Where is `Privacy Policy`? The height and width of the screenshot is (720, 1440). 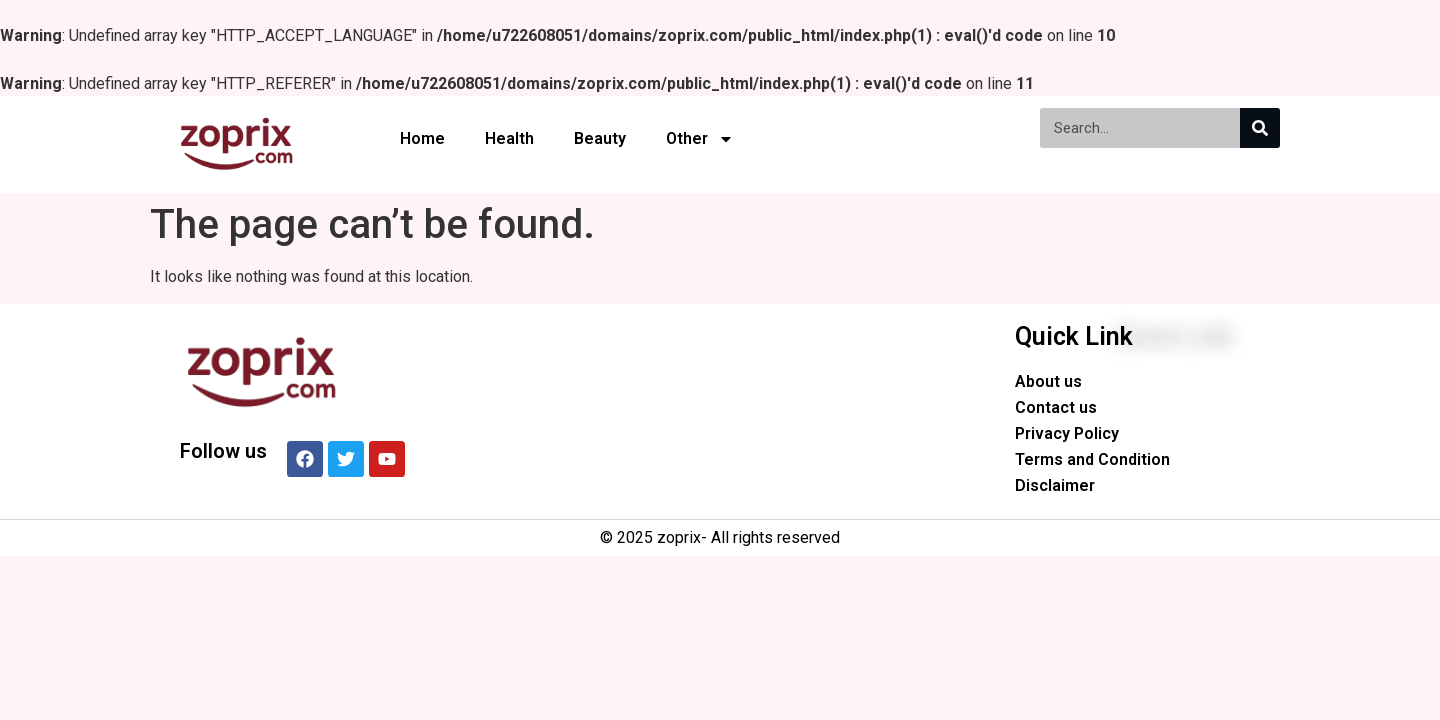 Privacy Policy is located at coordinates (1067, 433).